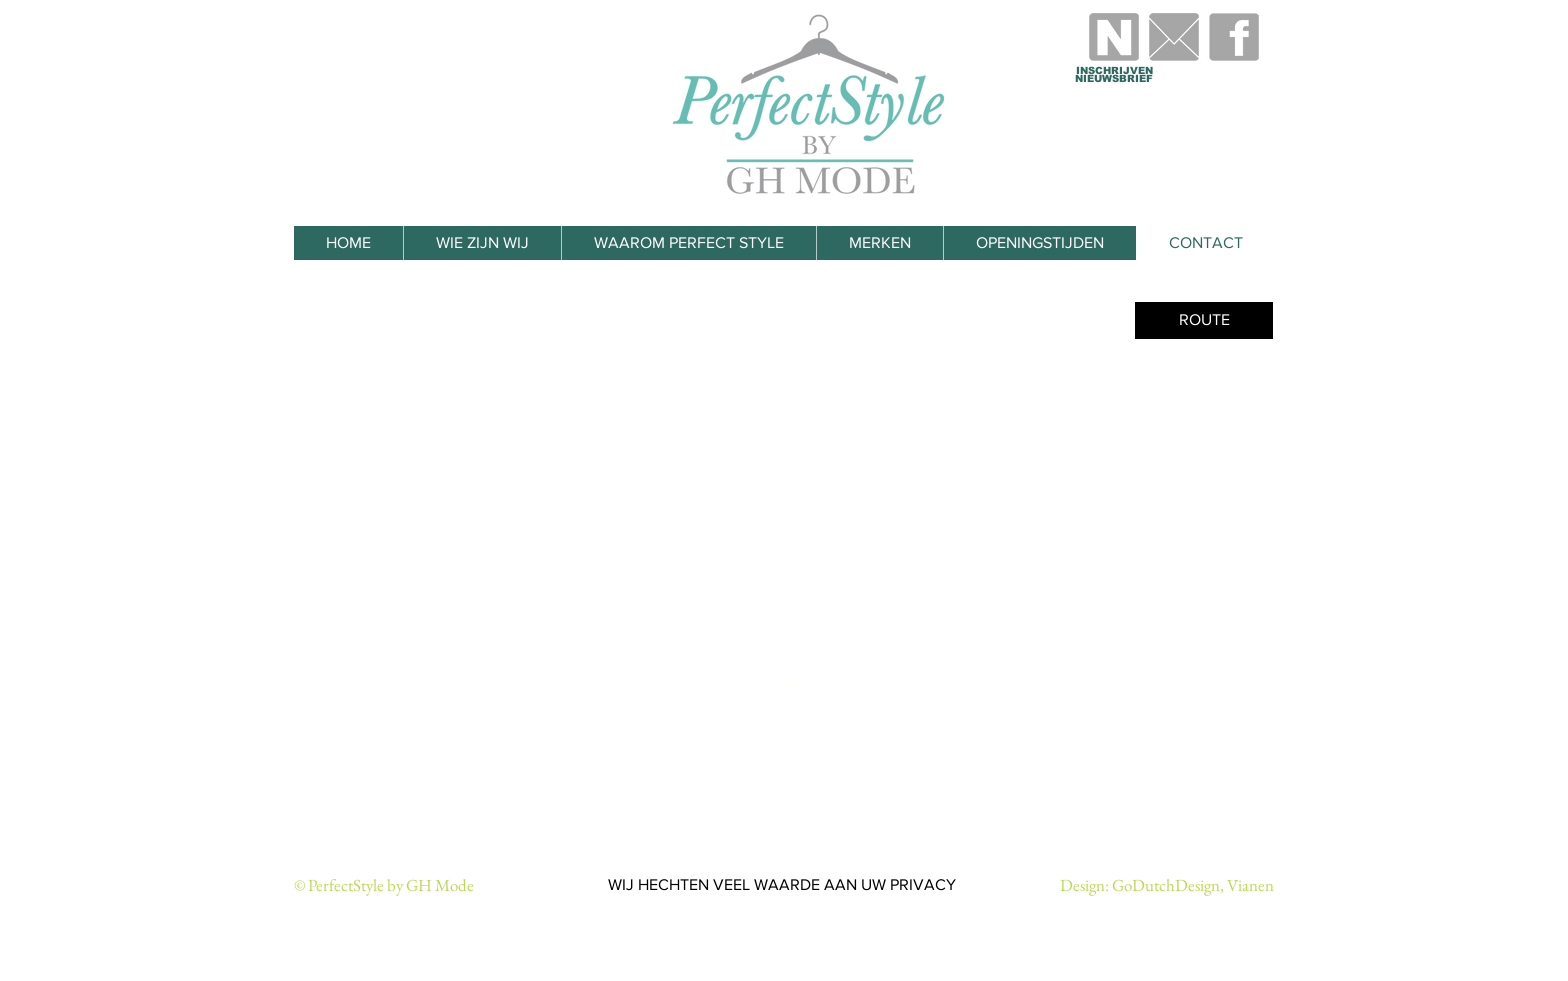  What do you see at coordinates (1204, 320) in the screenshot?
I see `[ROUTE]` at bounding box center [1204, 320].